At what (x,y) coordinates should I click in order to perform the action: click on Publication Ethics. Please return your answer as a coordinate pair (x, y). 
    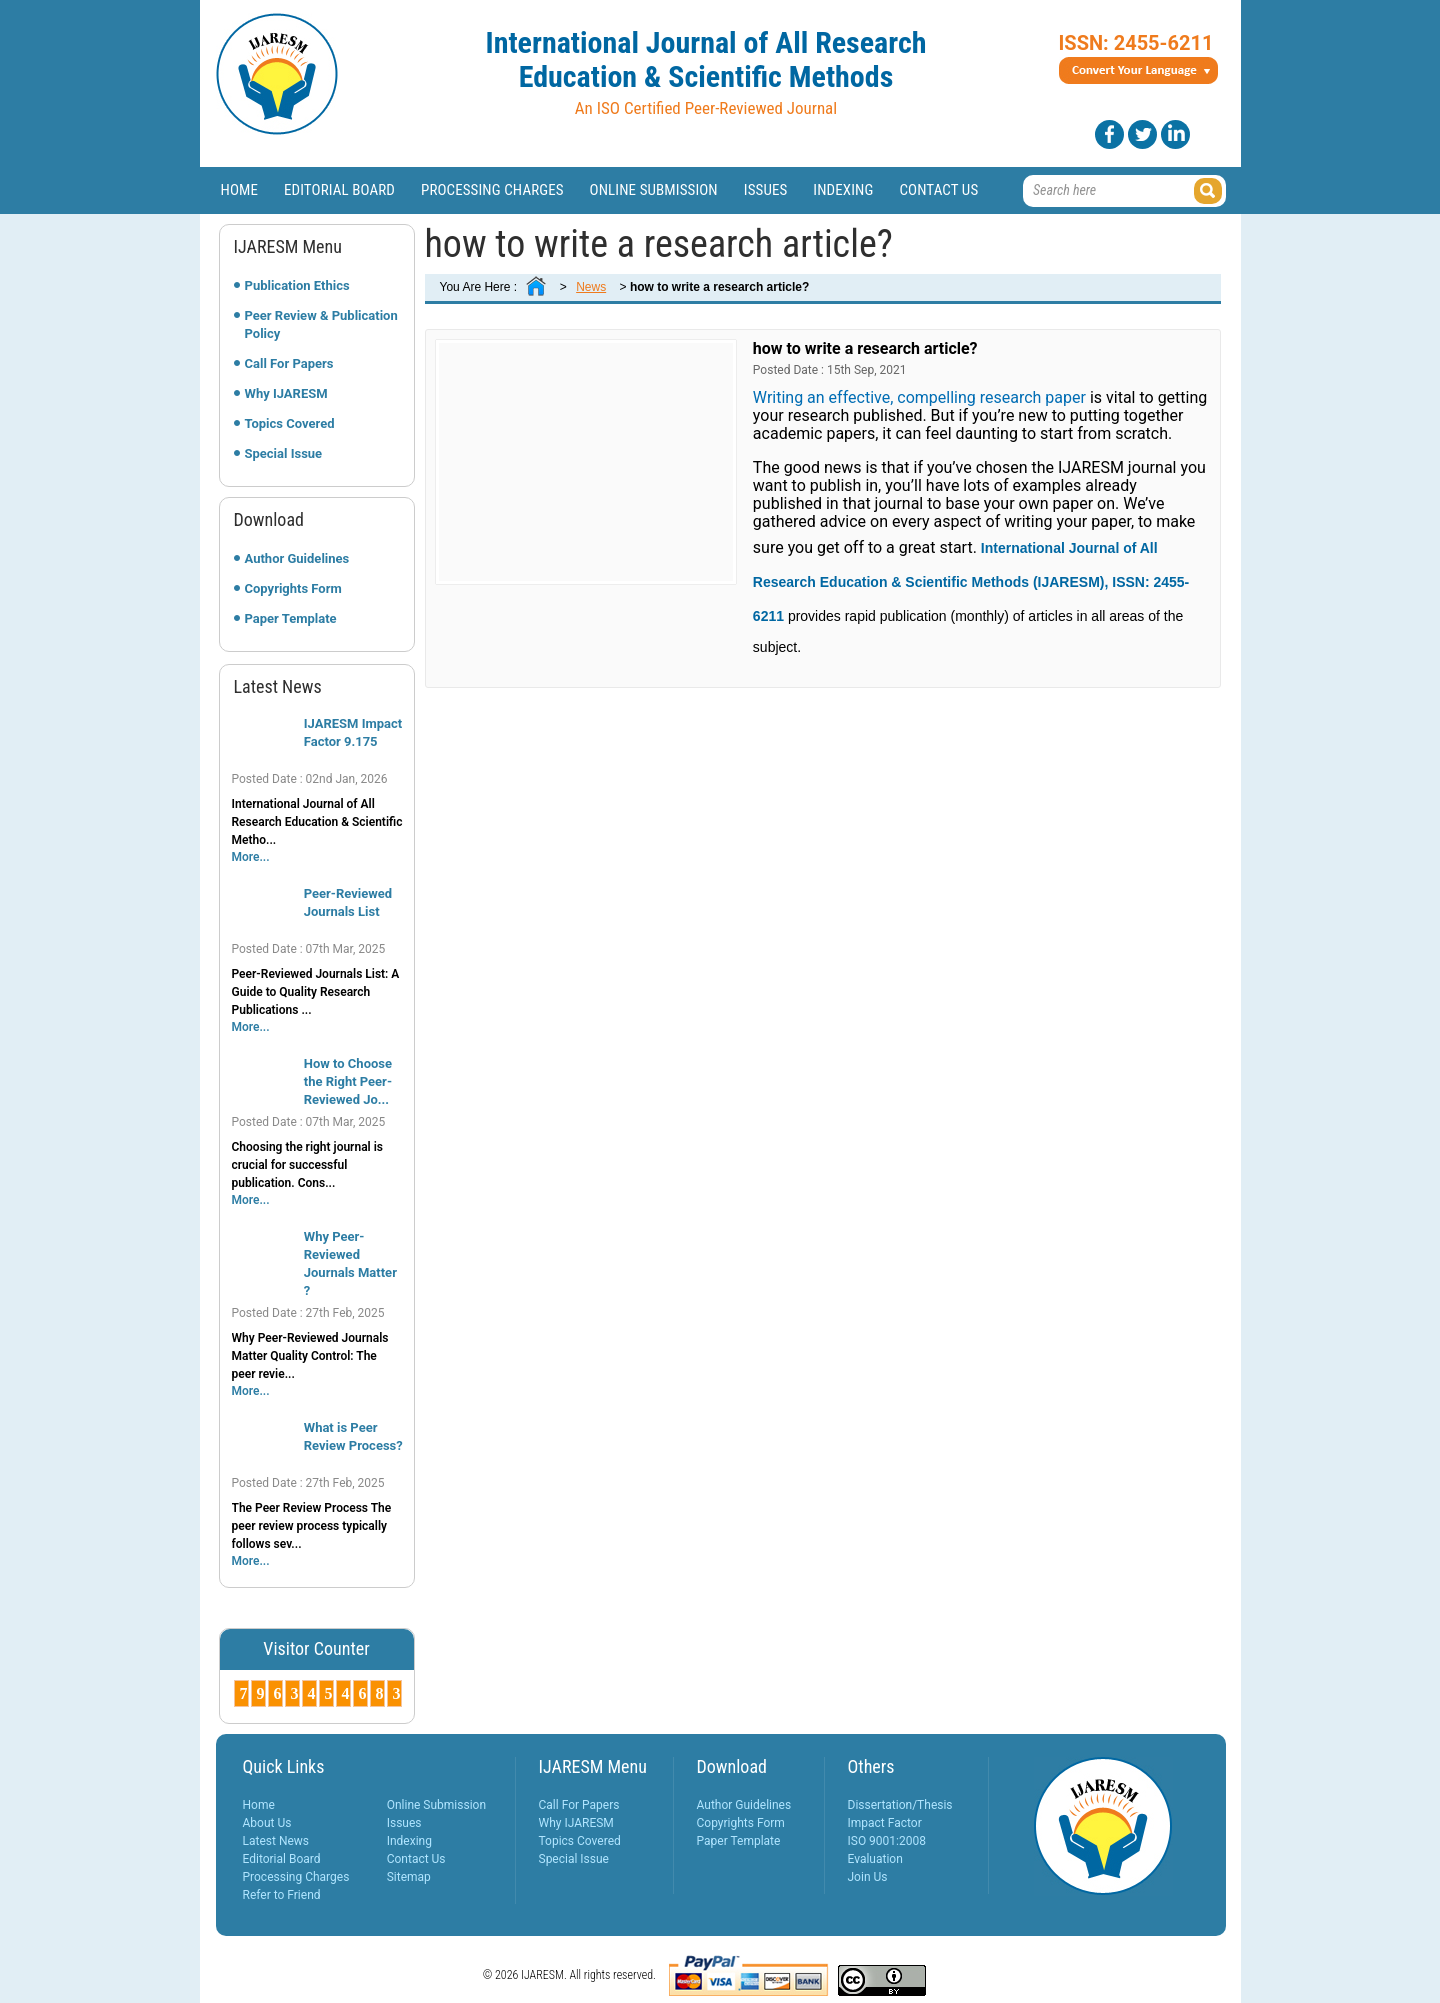
    Looking at the image, I should click on (297, 285).